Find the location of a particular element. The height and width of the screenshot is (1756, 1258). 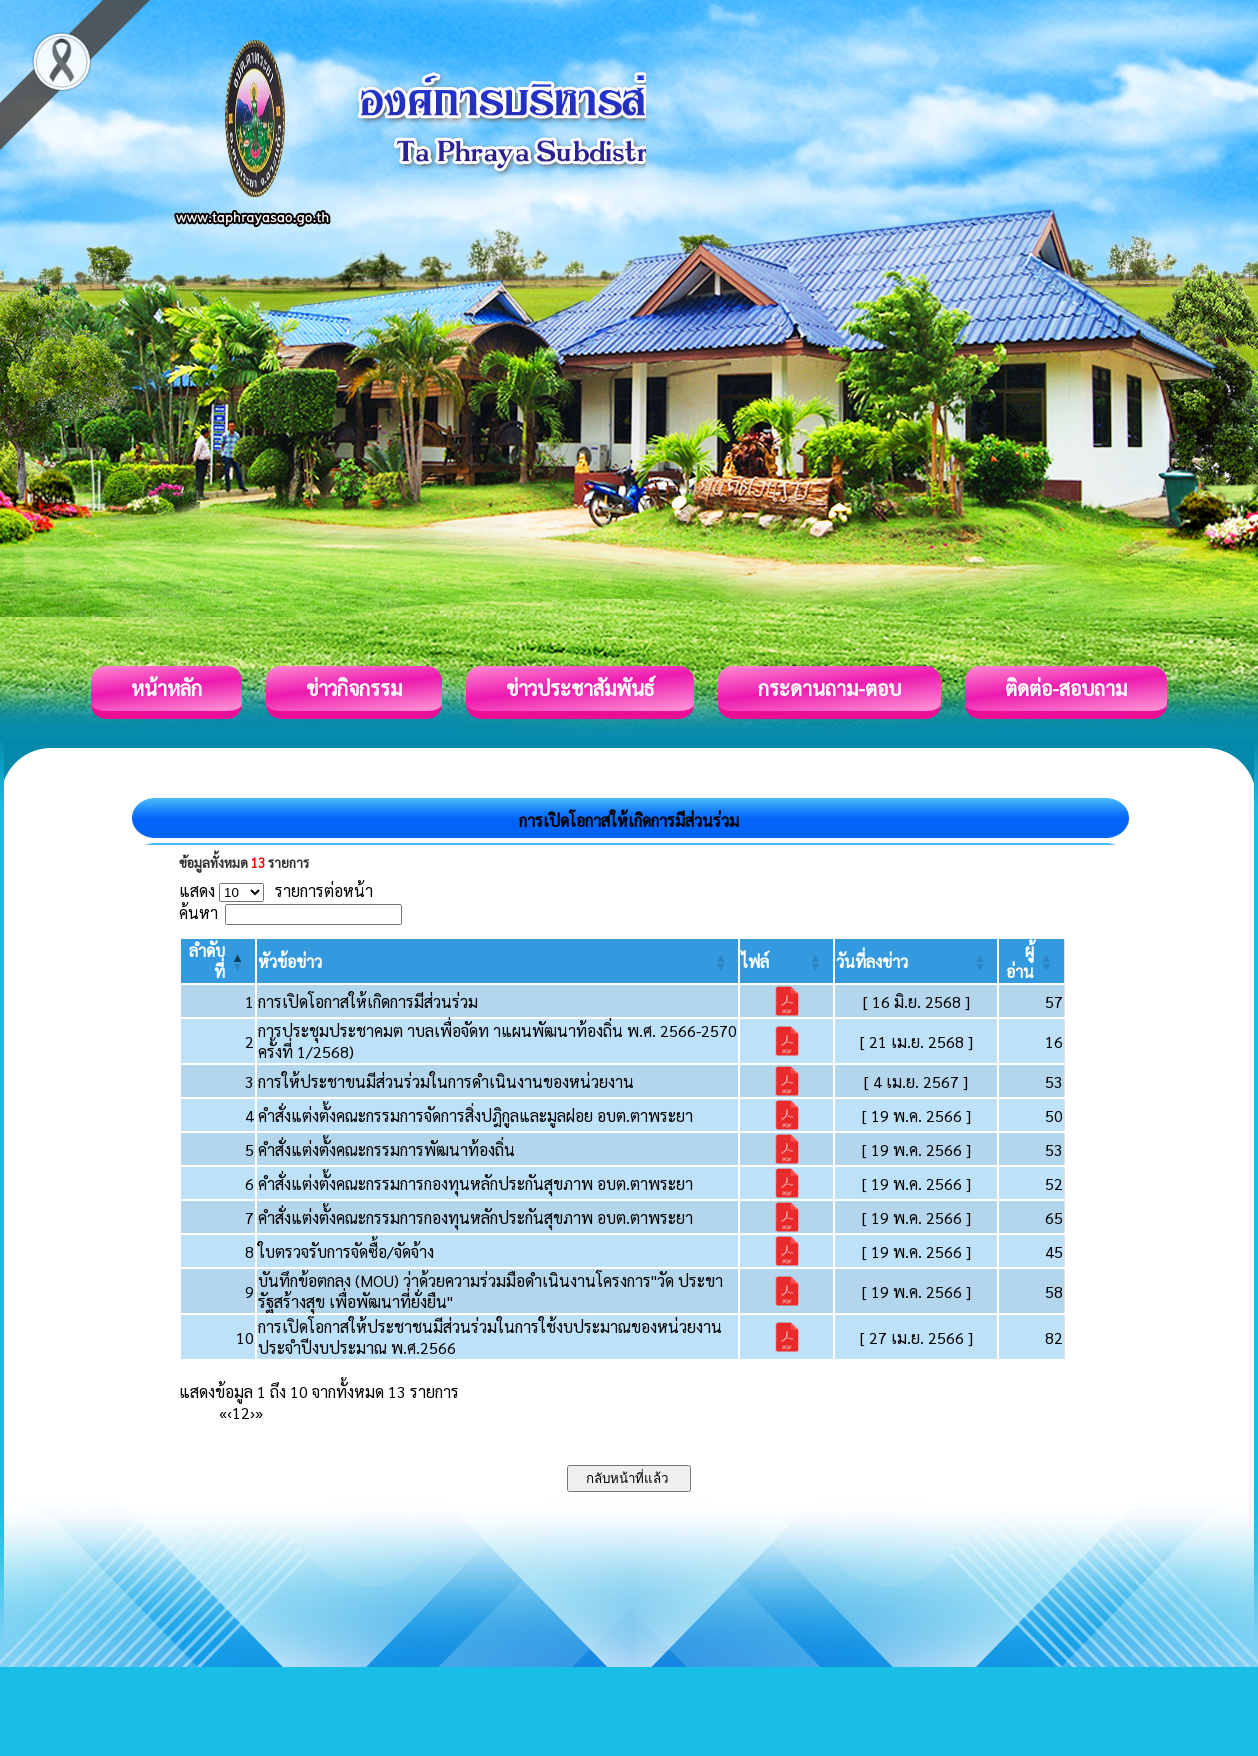

[หัวข้อข่าว: Activate to sort] is located at coordinates (497, 961).